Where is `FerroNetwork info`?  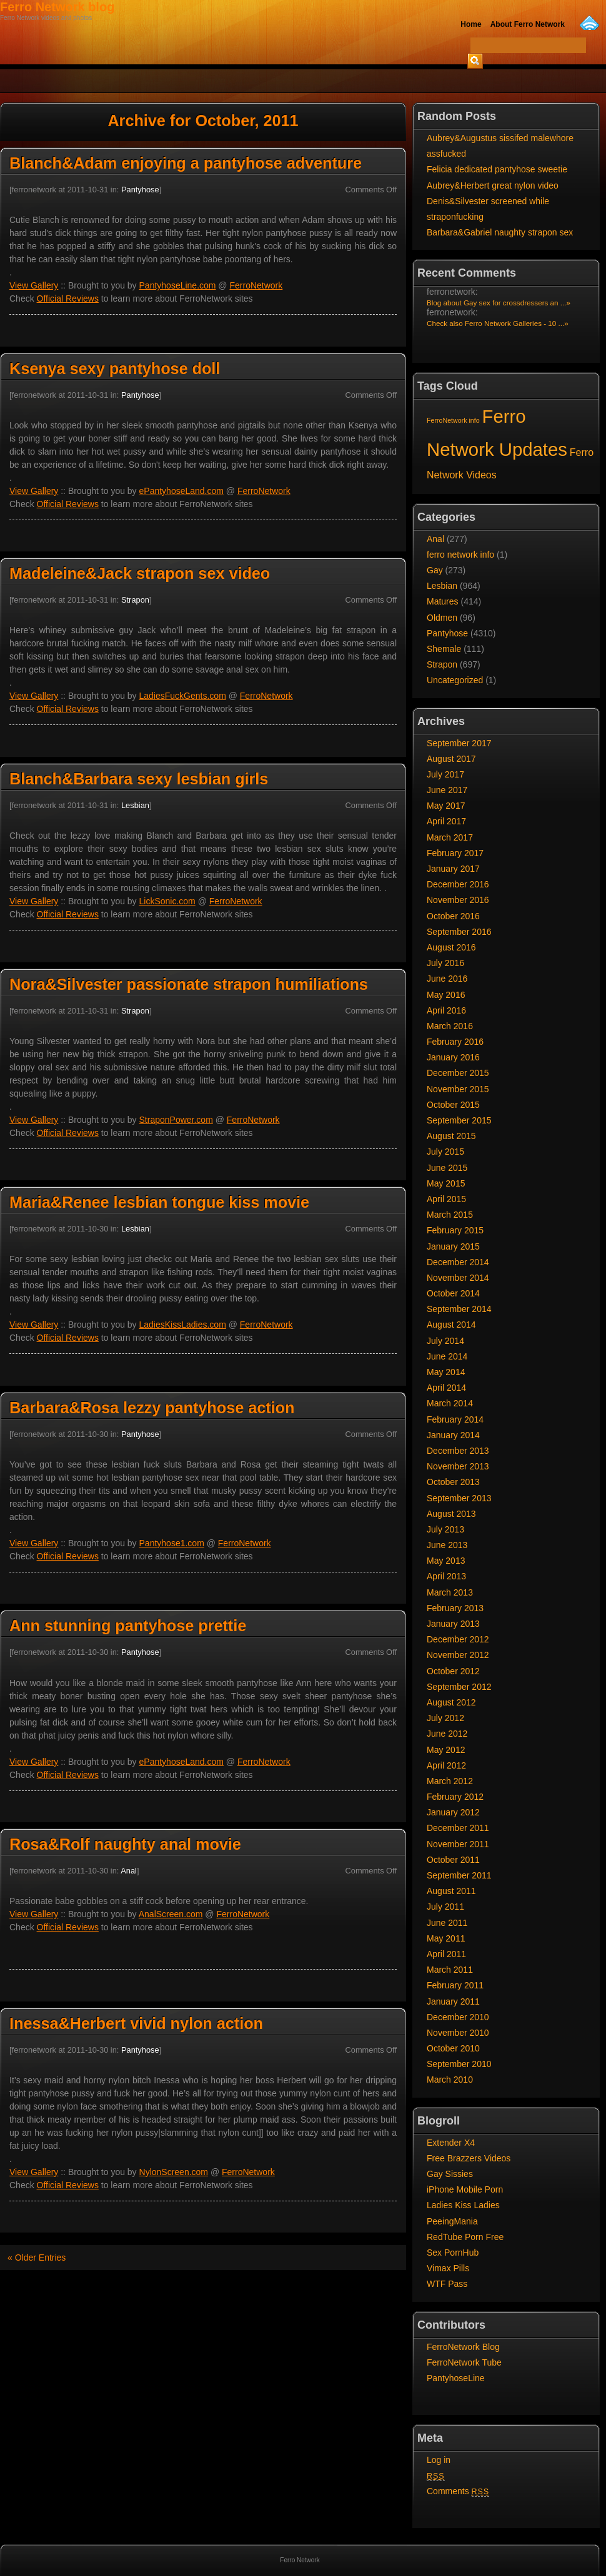 FerroNetwork info is located at coordinates (453, 420).